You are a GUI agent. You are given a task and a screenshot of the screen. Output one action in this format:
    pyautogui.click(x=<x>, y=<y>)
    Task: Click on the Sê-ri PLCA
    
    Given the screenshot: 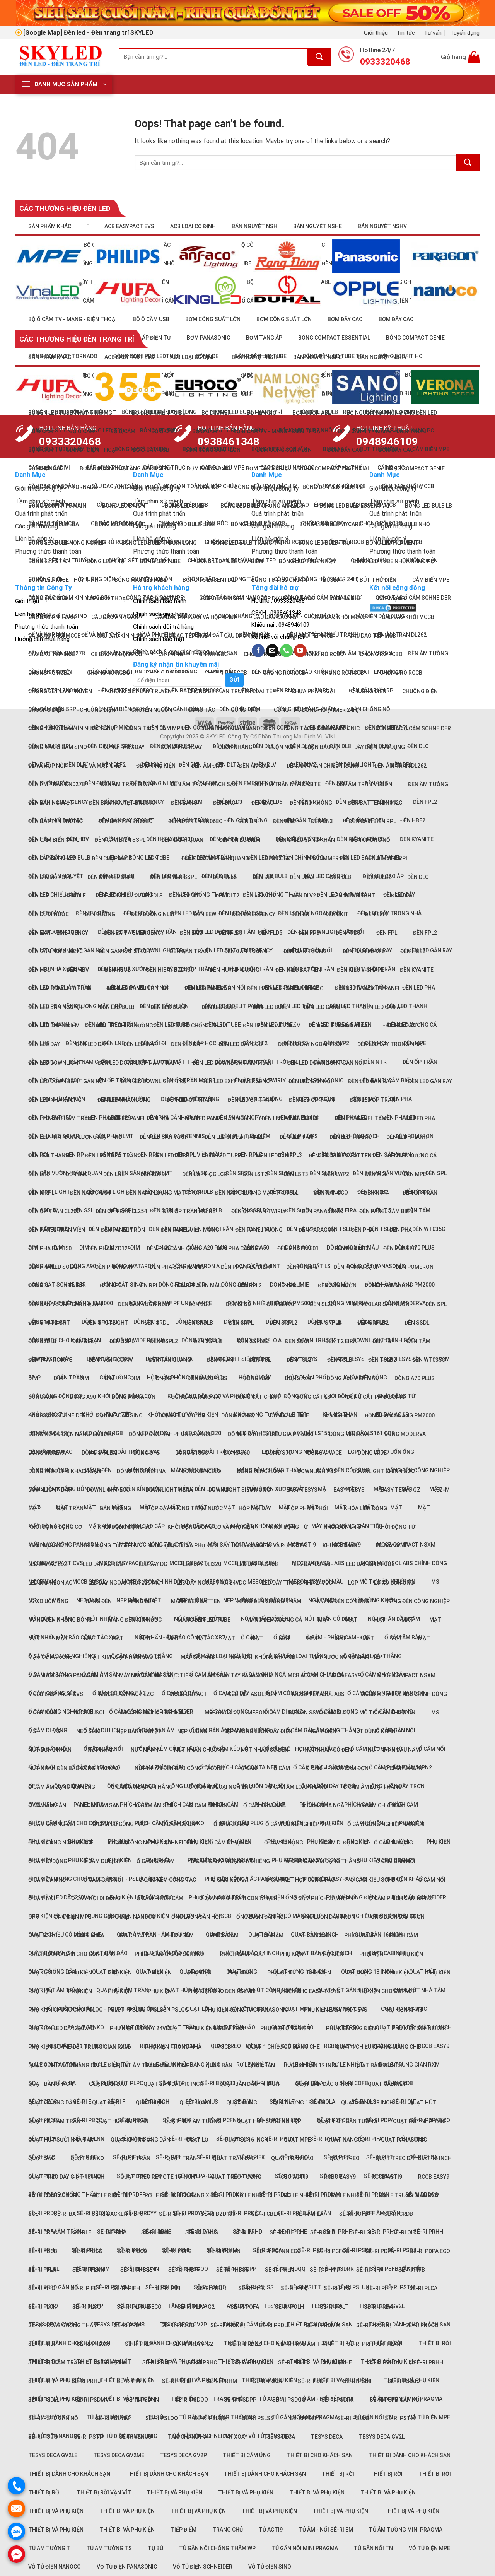 What is the action you would take?
    pyautogui.click(x=423, y=2288)
    